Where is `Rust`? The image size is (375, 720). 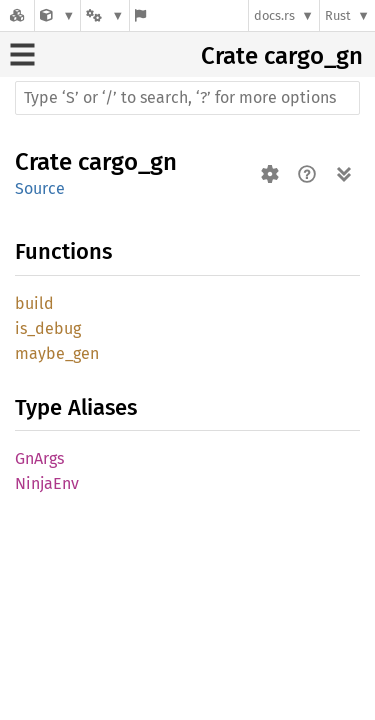 Rust is located at coordinates (338, 15).